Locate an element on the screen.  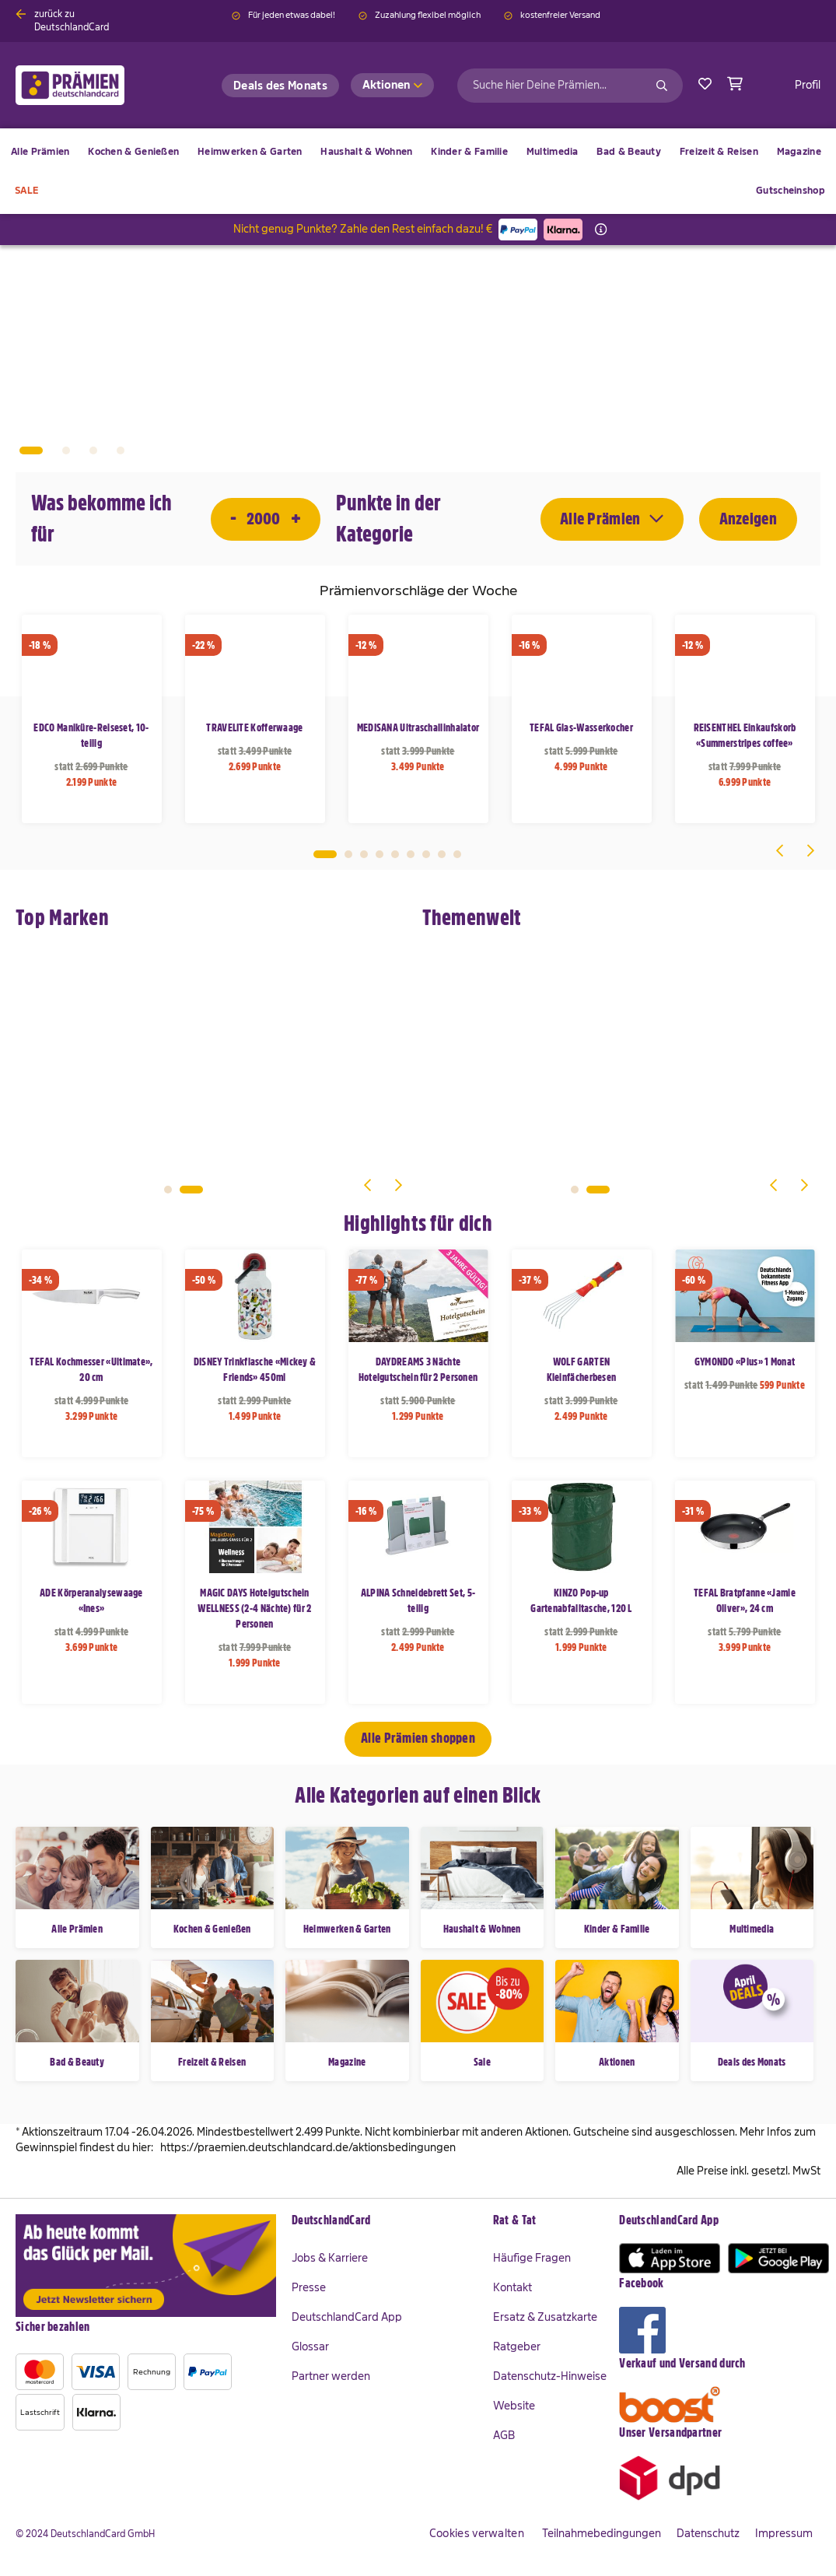
Häufige Fragen is located at coordinates (532, 2257).